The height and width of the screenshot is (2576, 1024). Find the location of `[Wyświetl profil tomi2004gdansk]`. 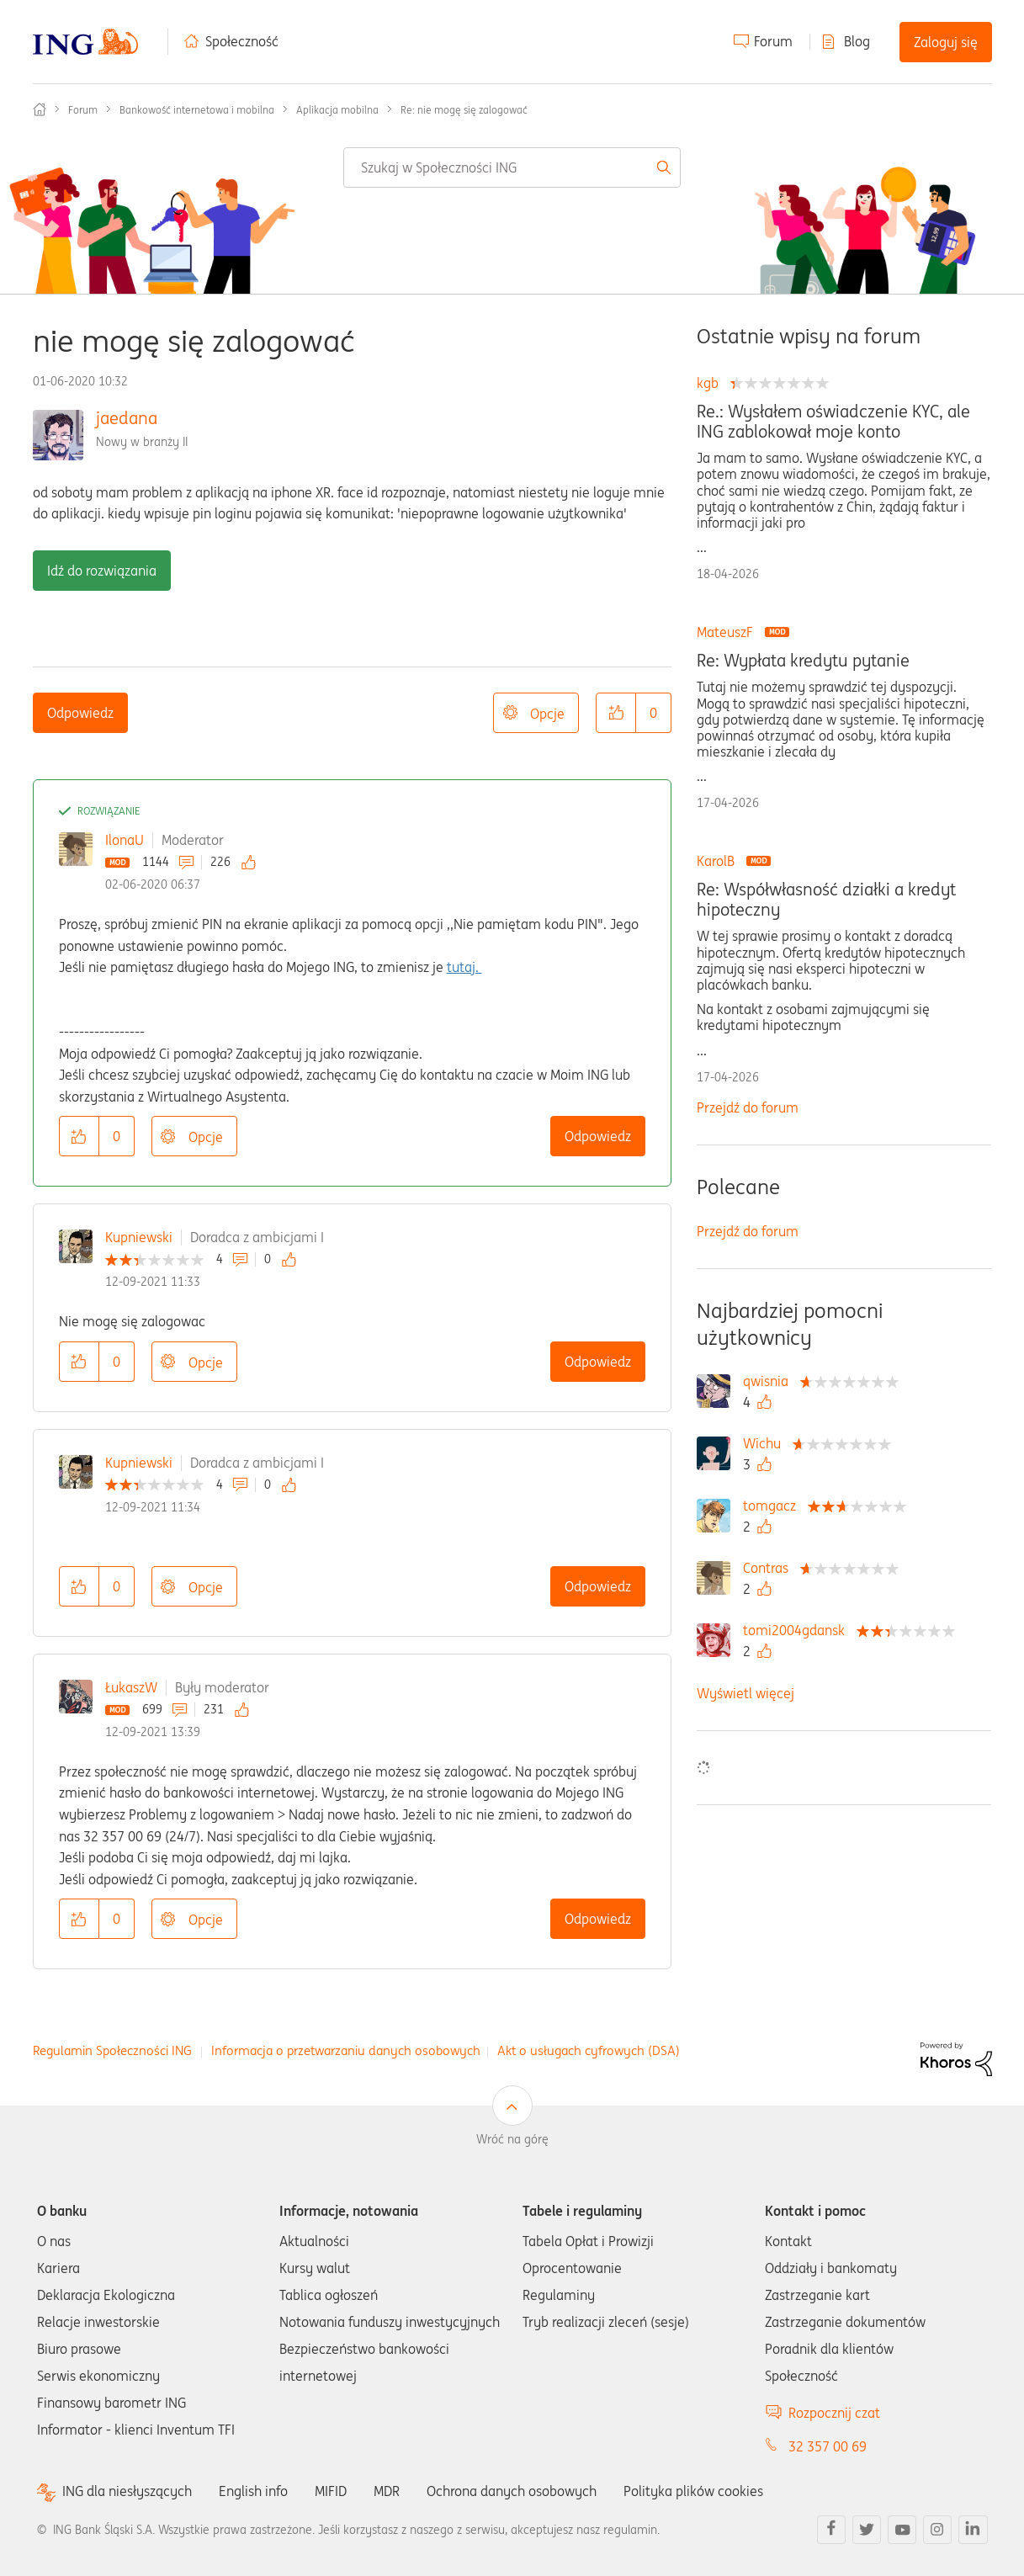

[Wyświetl profil tomi2004gdansk] is located at coordinates (798, 1630).